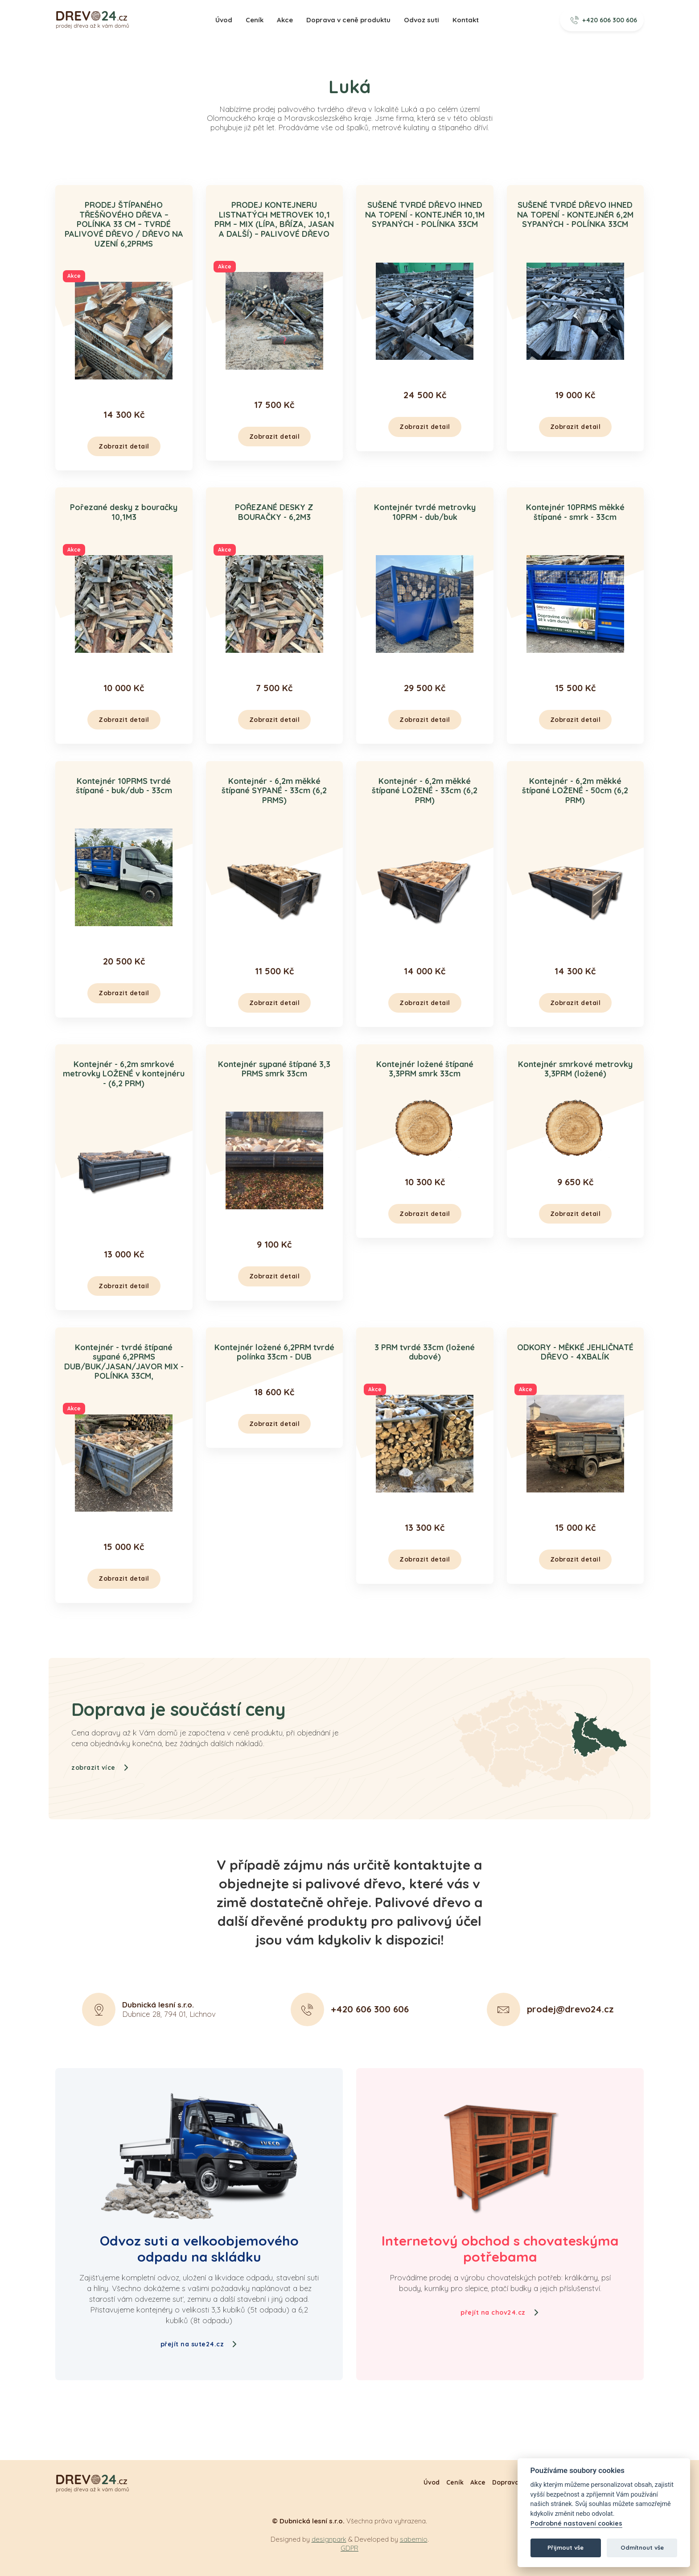 This screenshot has width=699, height=2576. What do you see at coordinates (642, 2547) in the screenshot?
I see `Odmítnout vše` at bounding box center [642, 2547].